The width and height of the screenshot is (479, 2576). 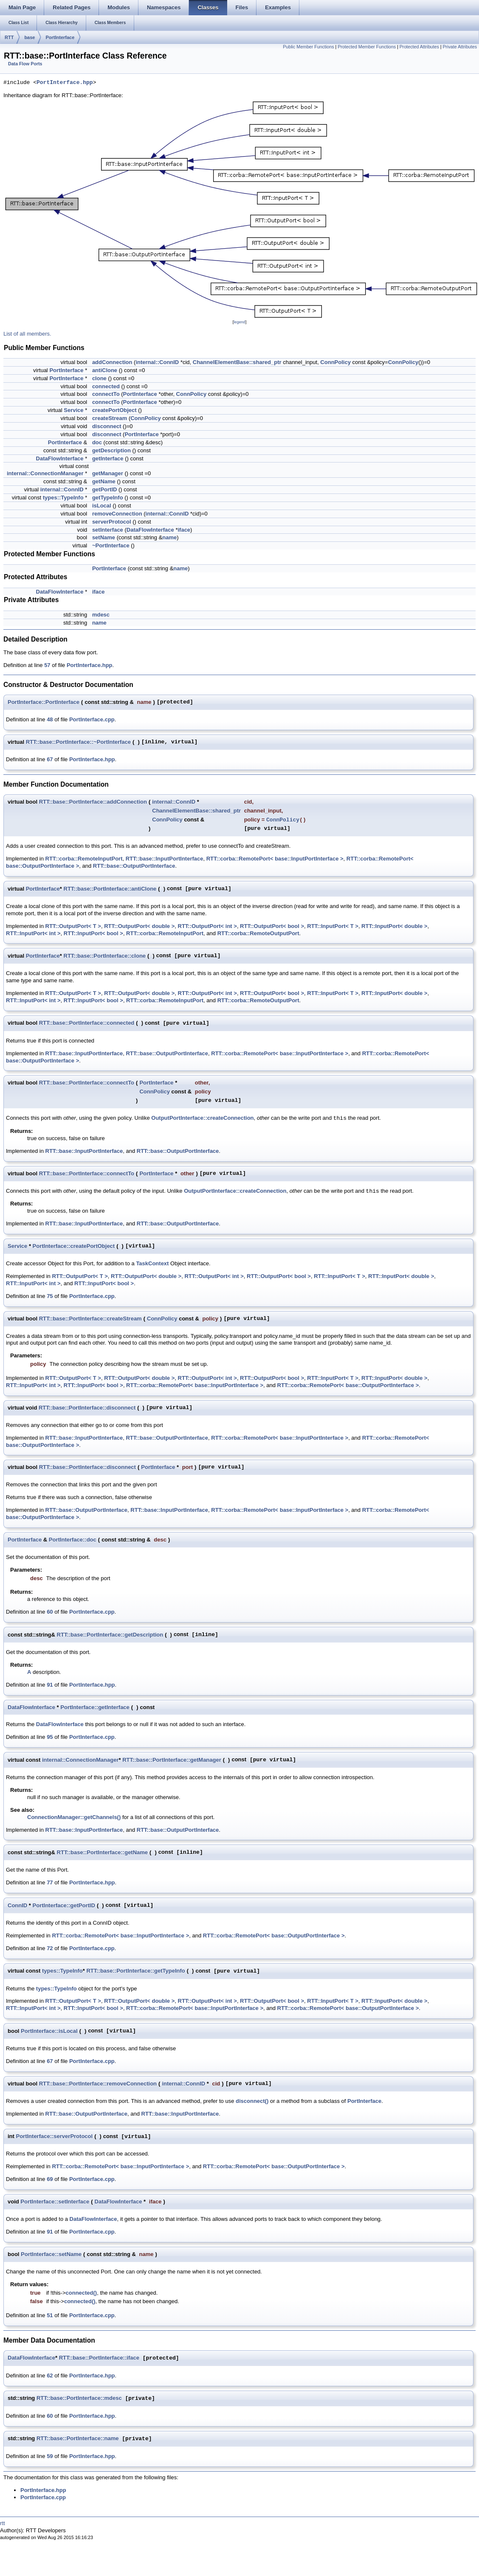 What do you see at coordinates (105, 956) in the screenshot?
I see `RTT::base::PortInterface::clone` at bounding box center [105, 956].